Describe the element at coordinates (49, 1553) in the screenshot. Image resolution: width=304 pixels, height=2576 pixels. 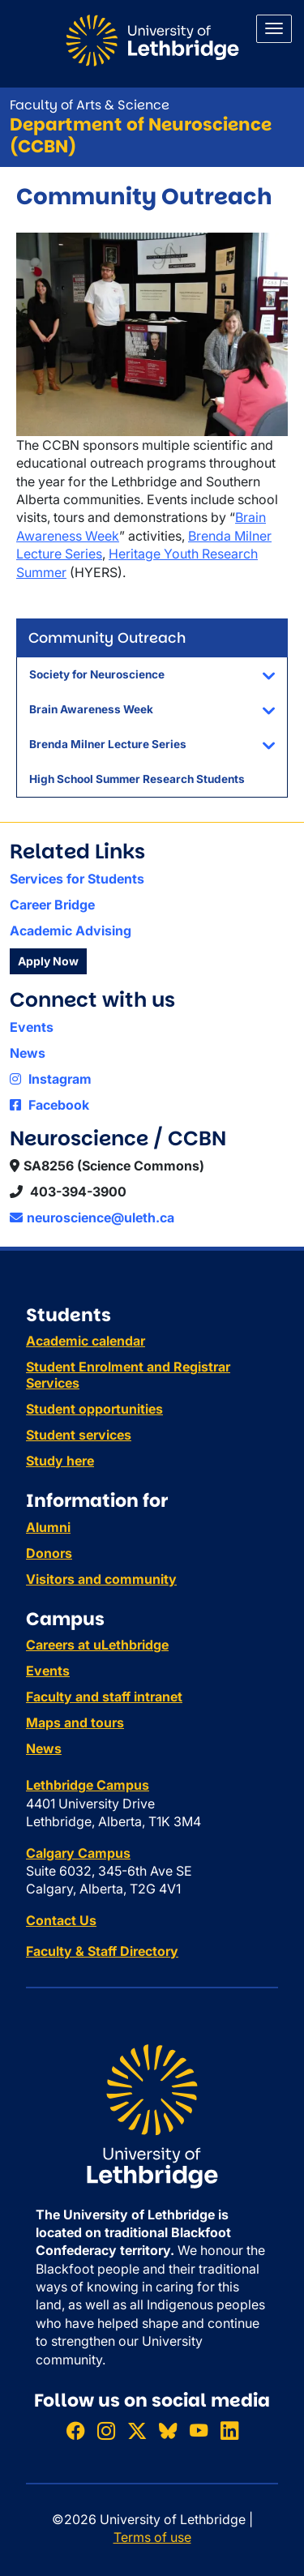
I see `Donors` at that location.